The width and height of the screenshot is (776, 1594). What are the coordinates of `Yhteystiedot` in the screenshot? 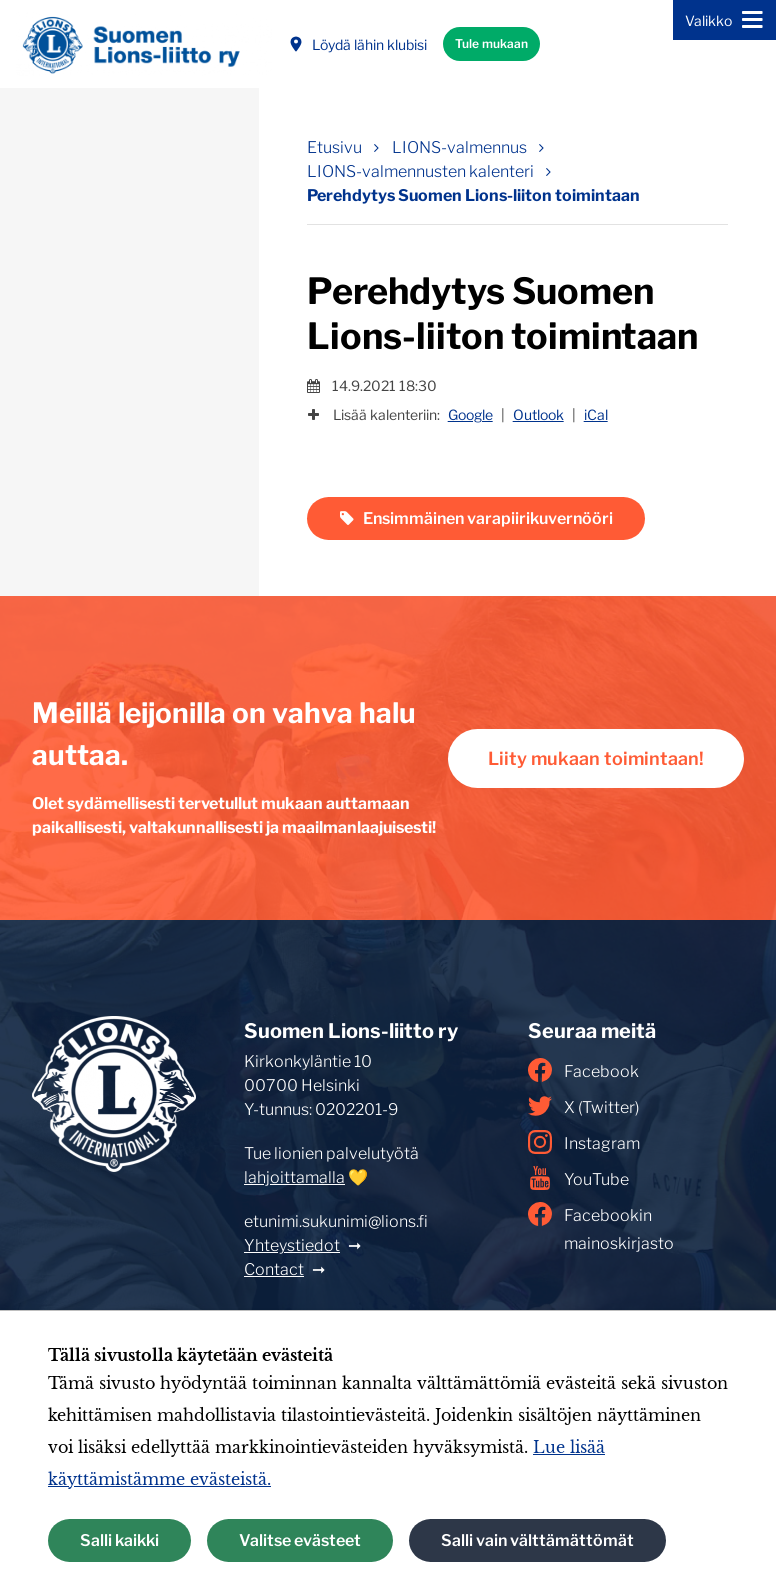 It's located at (292, 1245).